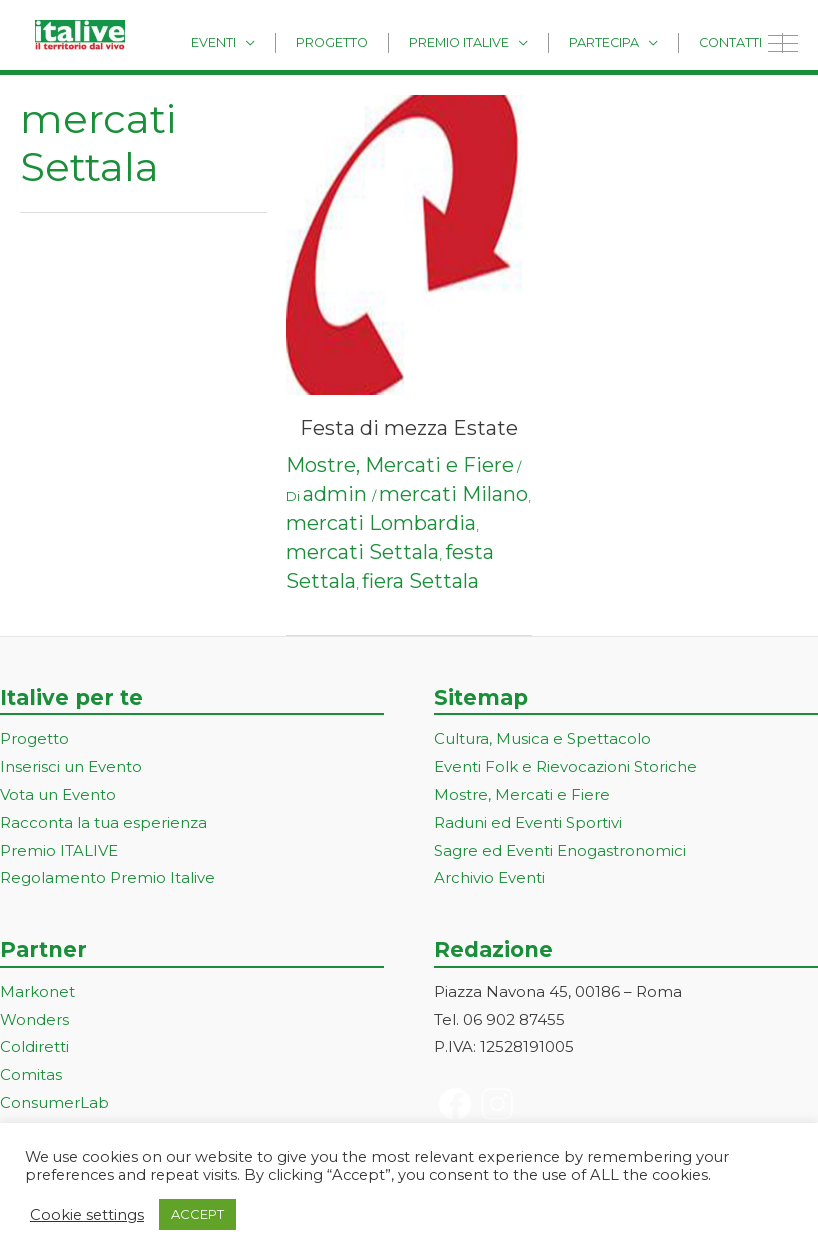 Image resolution: width=818 pixels, height=1260 pixels. Describe the element at coordinates (737, 41) in the screenshot. I see `Contatti` at that location.